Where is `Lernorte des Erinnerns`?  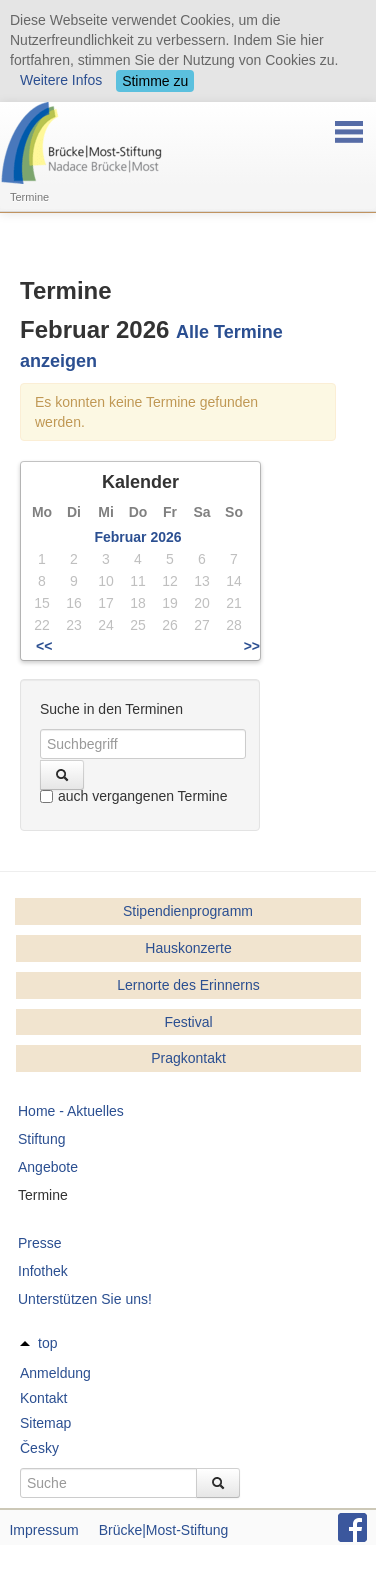 Lernorte des Erinnerns is located at coordinates (188, 985).